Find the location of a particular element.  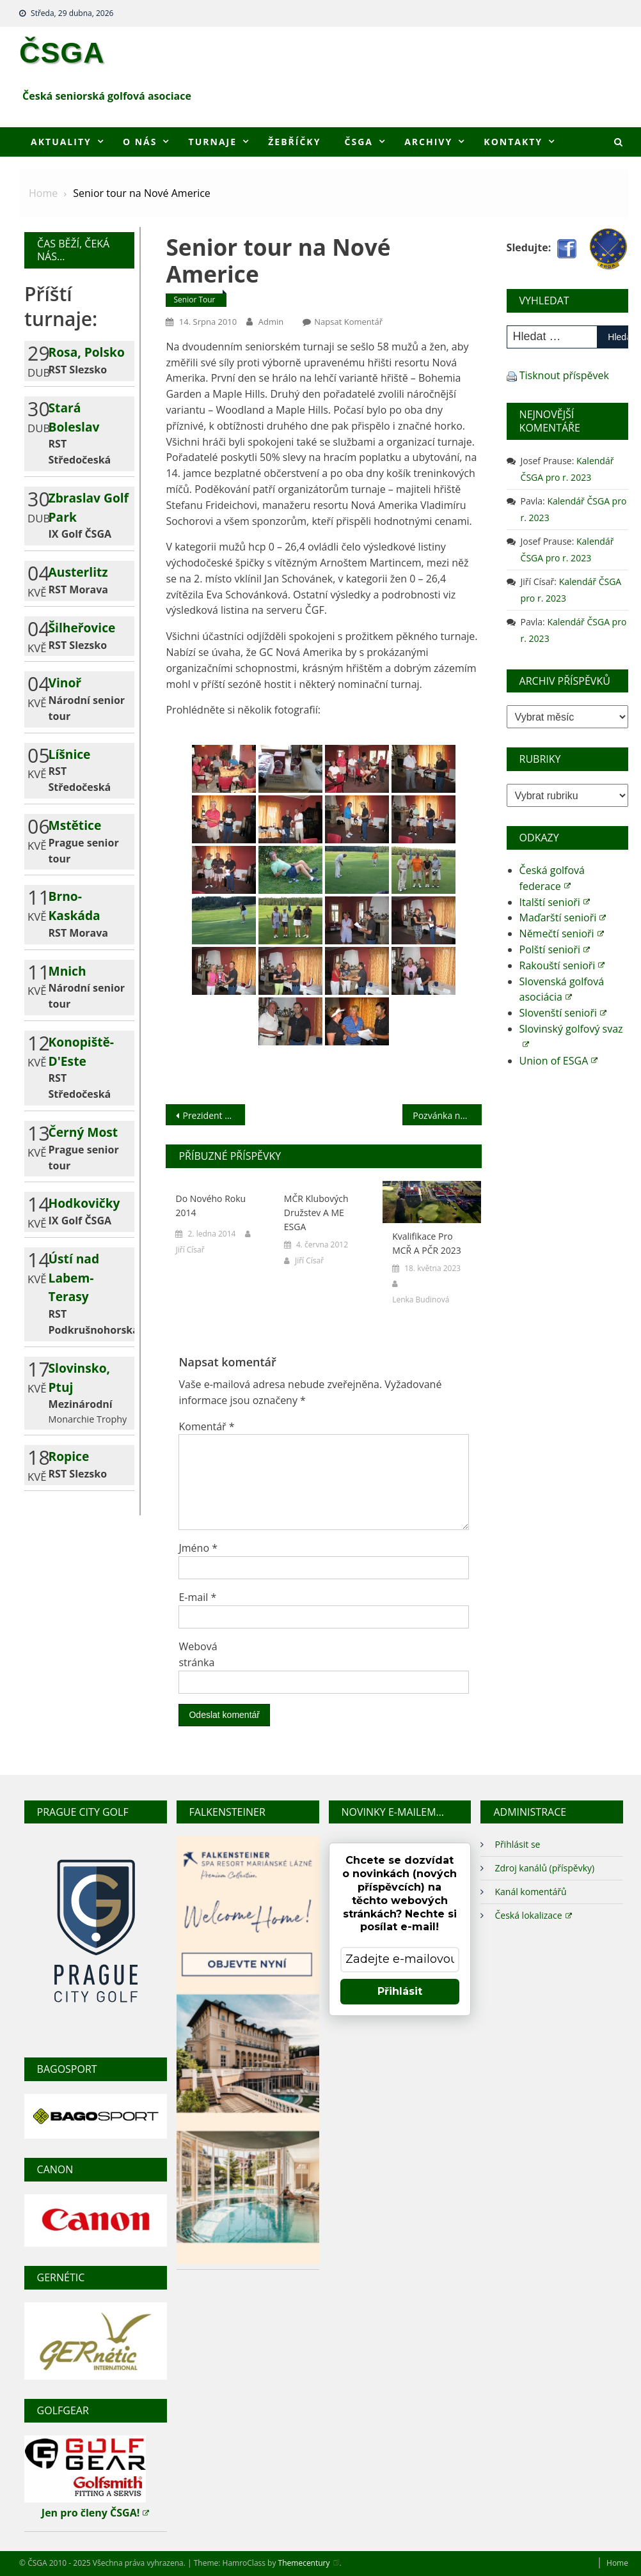

Home is located at coordinates (617, 2562).